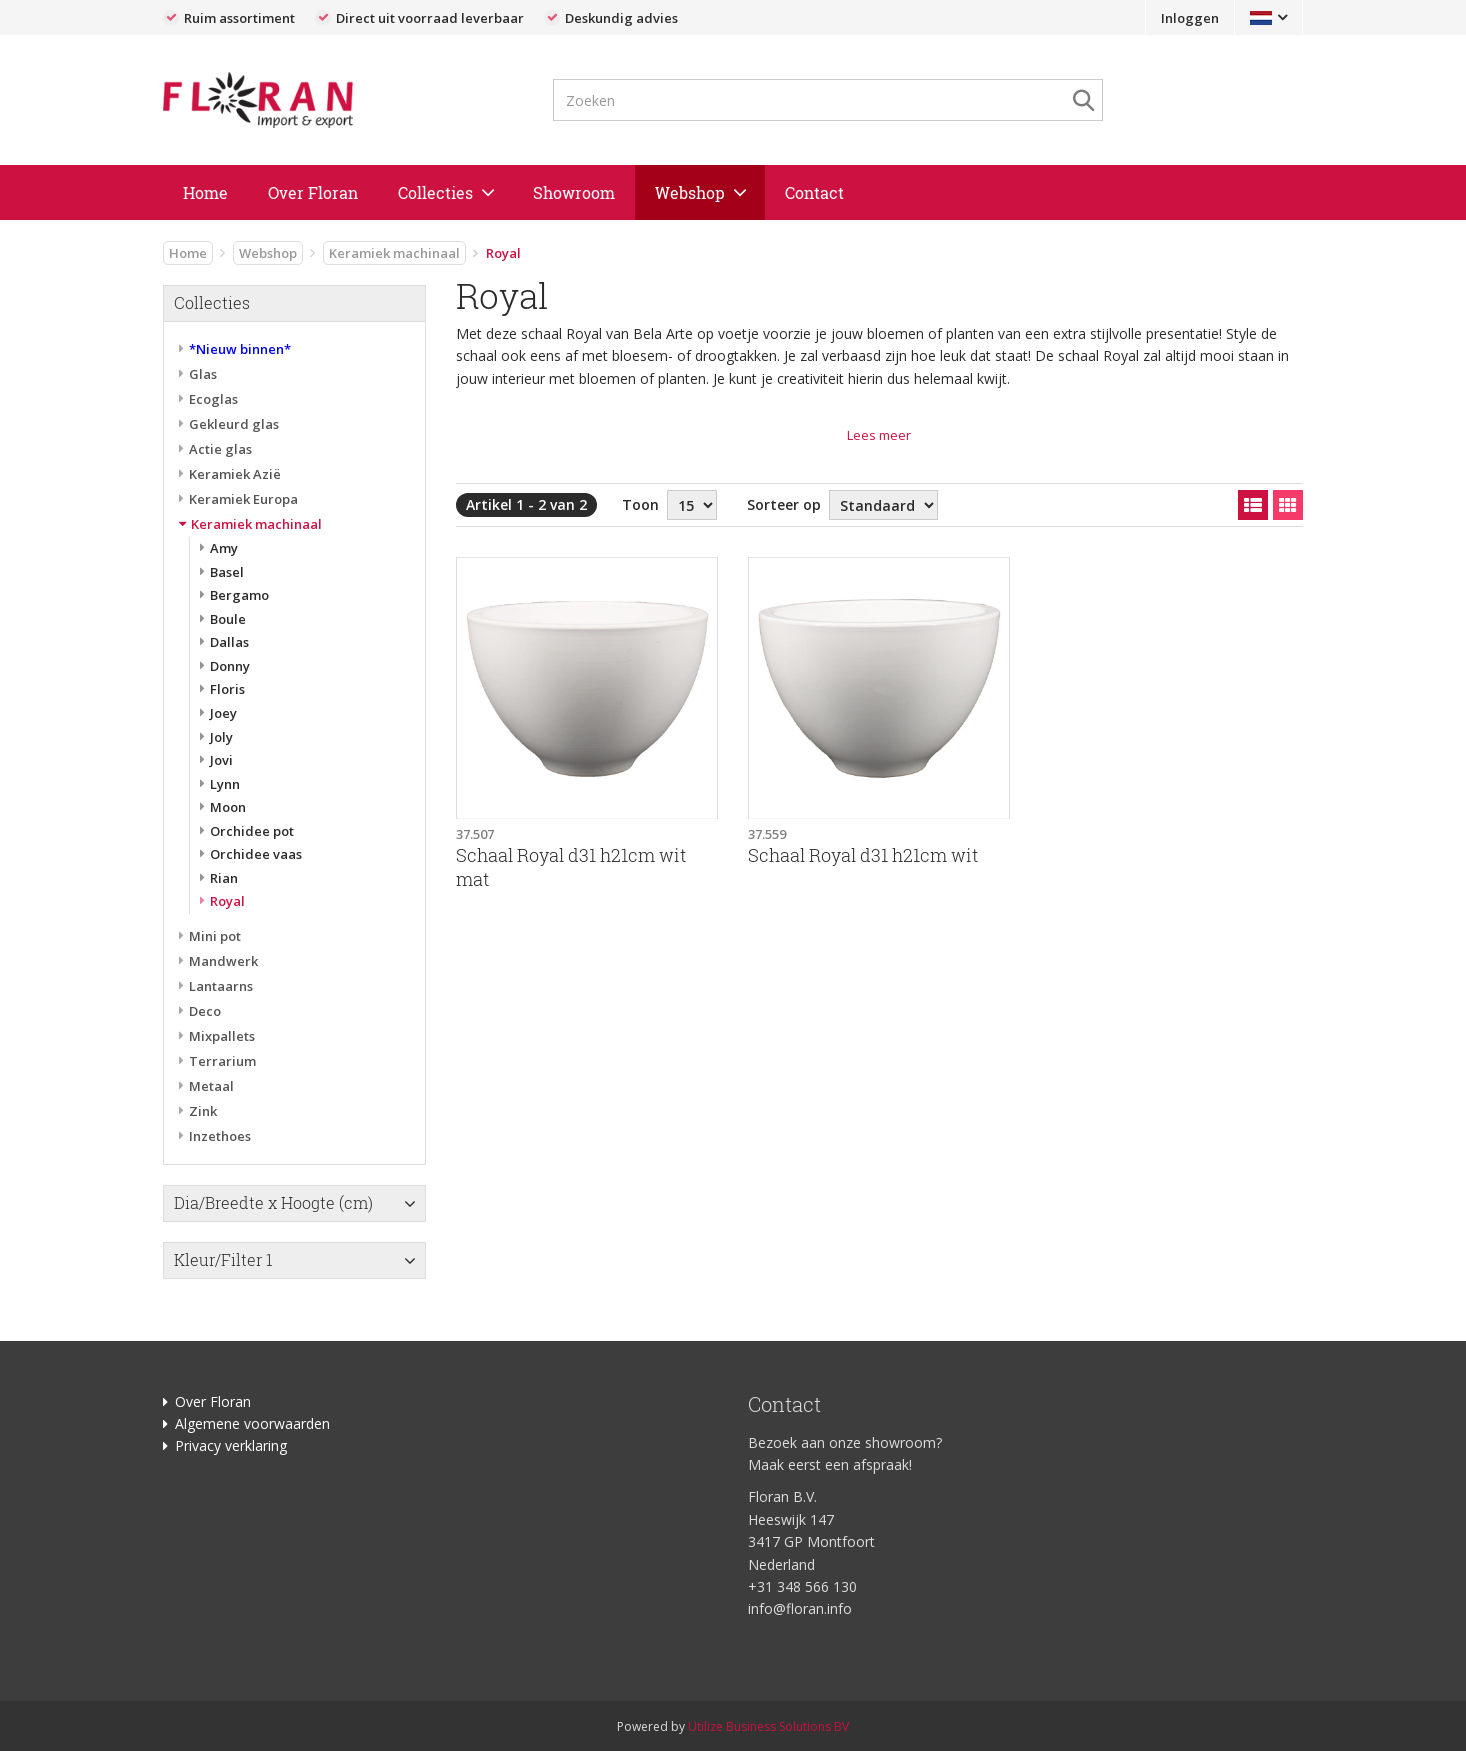  What do you see at coordinates (220, 449) in the screenshot?
I see `Actie glas` at bounding box center [220, 449].